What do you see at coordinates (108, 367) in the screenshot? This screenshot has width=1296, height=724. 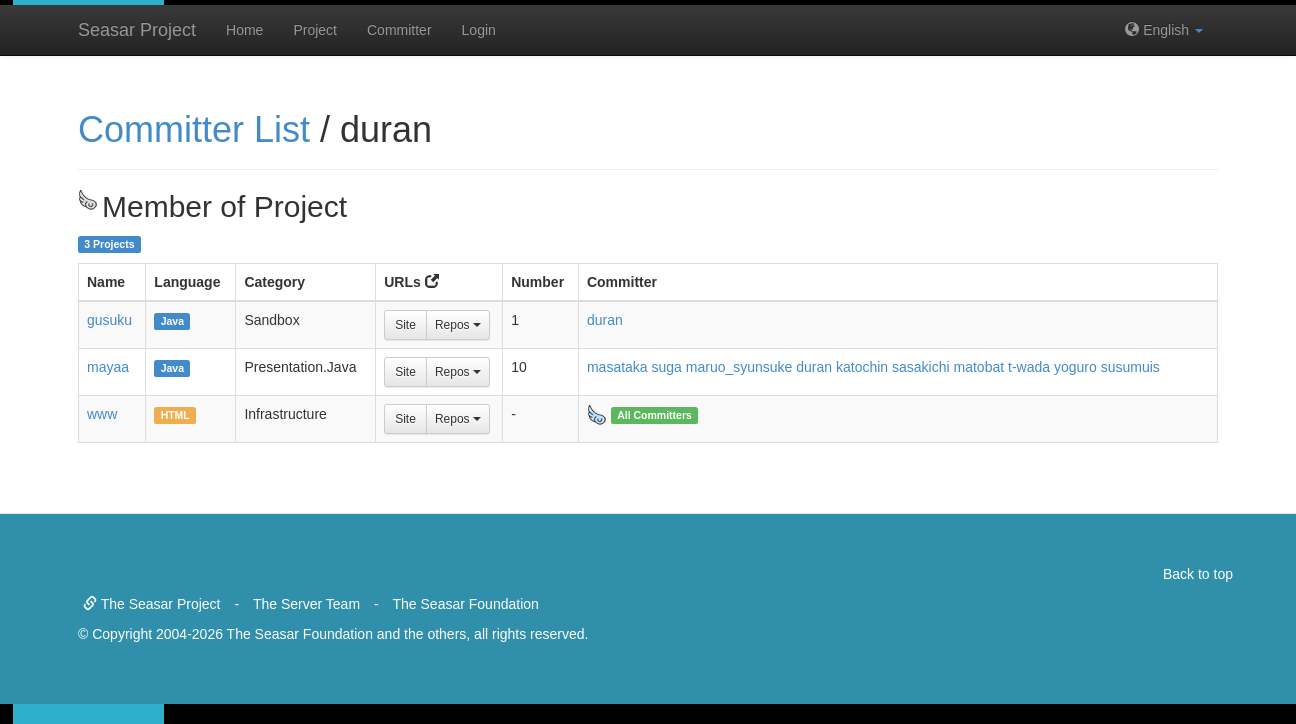 I see `mayaa` at bounding box center [108, 367].